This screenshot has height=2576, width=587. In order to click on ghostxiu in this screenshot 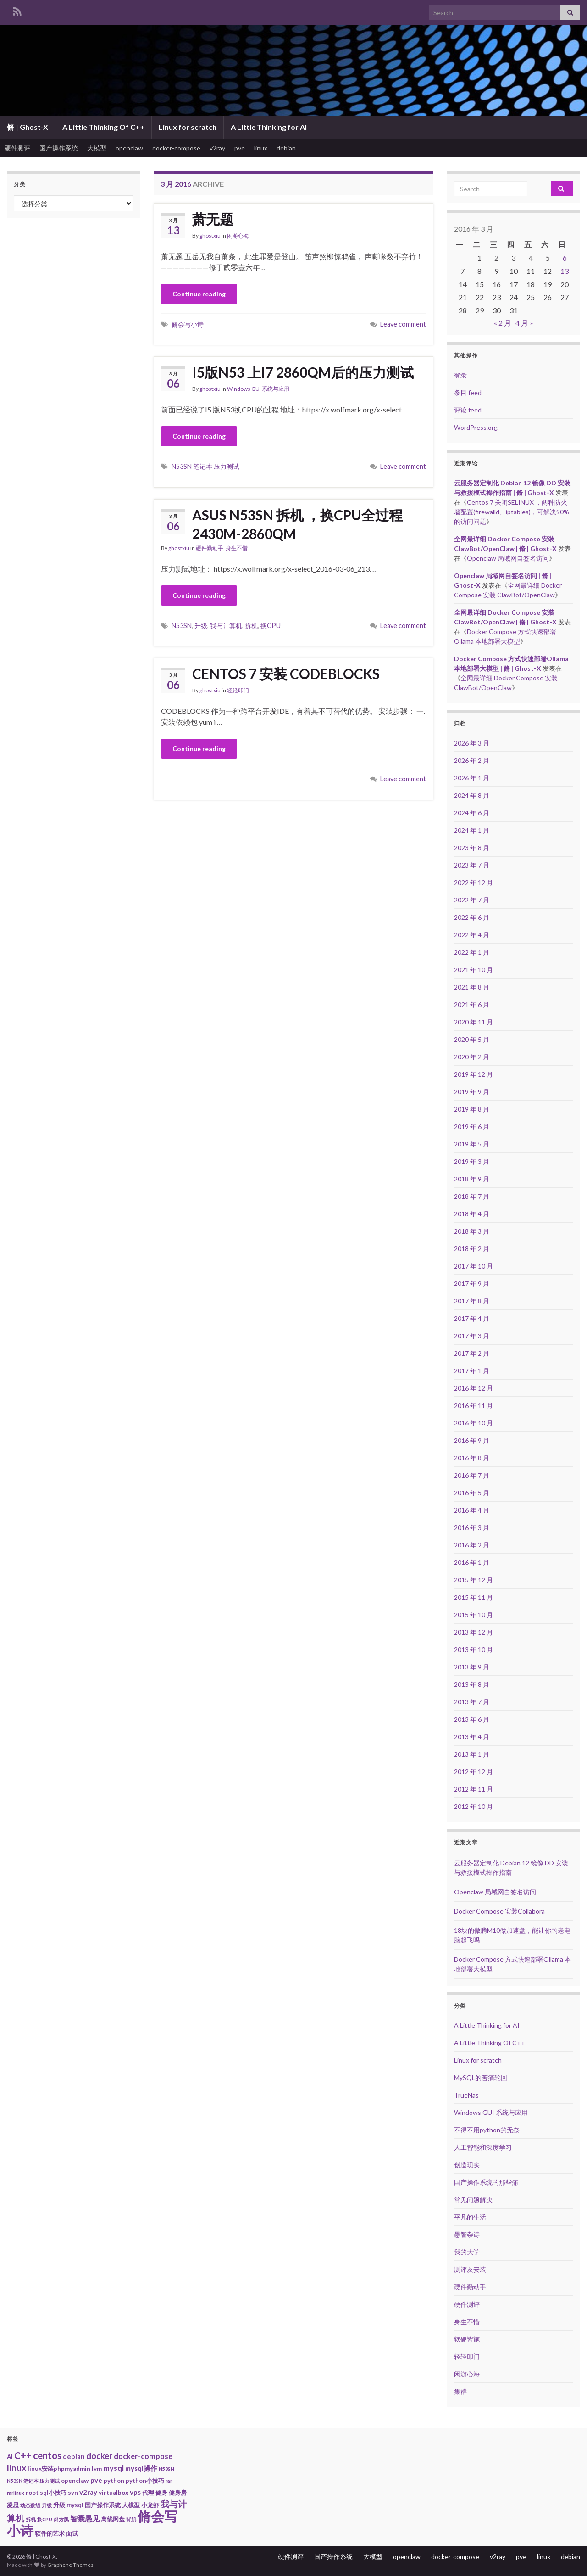, I will do `click(210, 235)`.